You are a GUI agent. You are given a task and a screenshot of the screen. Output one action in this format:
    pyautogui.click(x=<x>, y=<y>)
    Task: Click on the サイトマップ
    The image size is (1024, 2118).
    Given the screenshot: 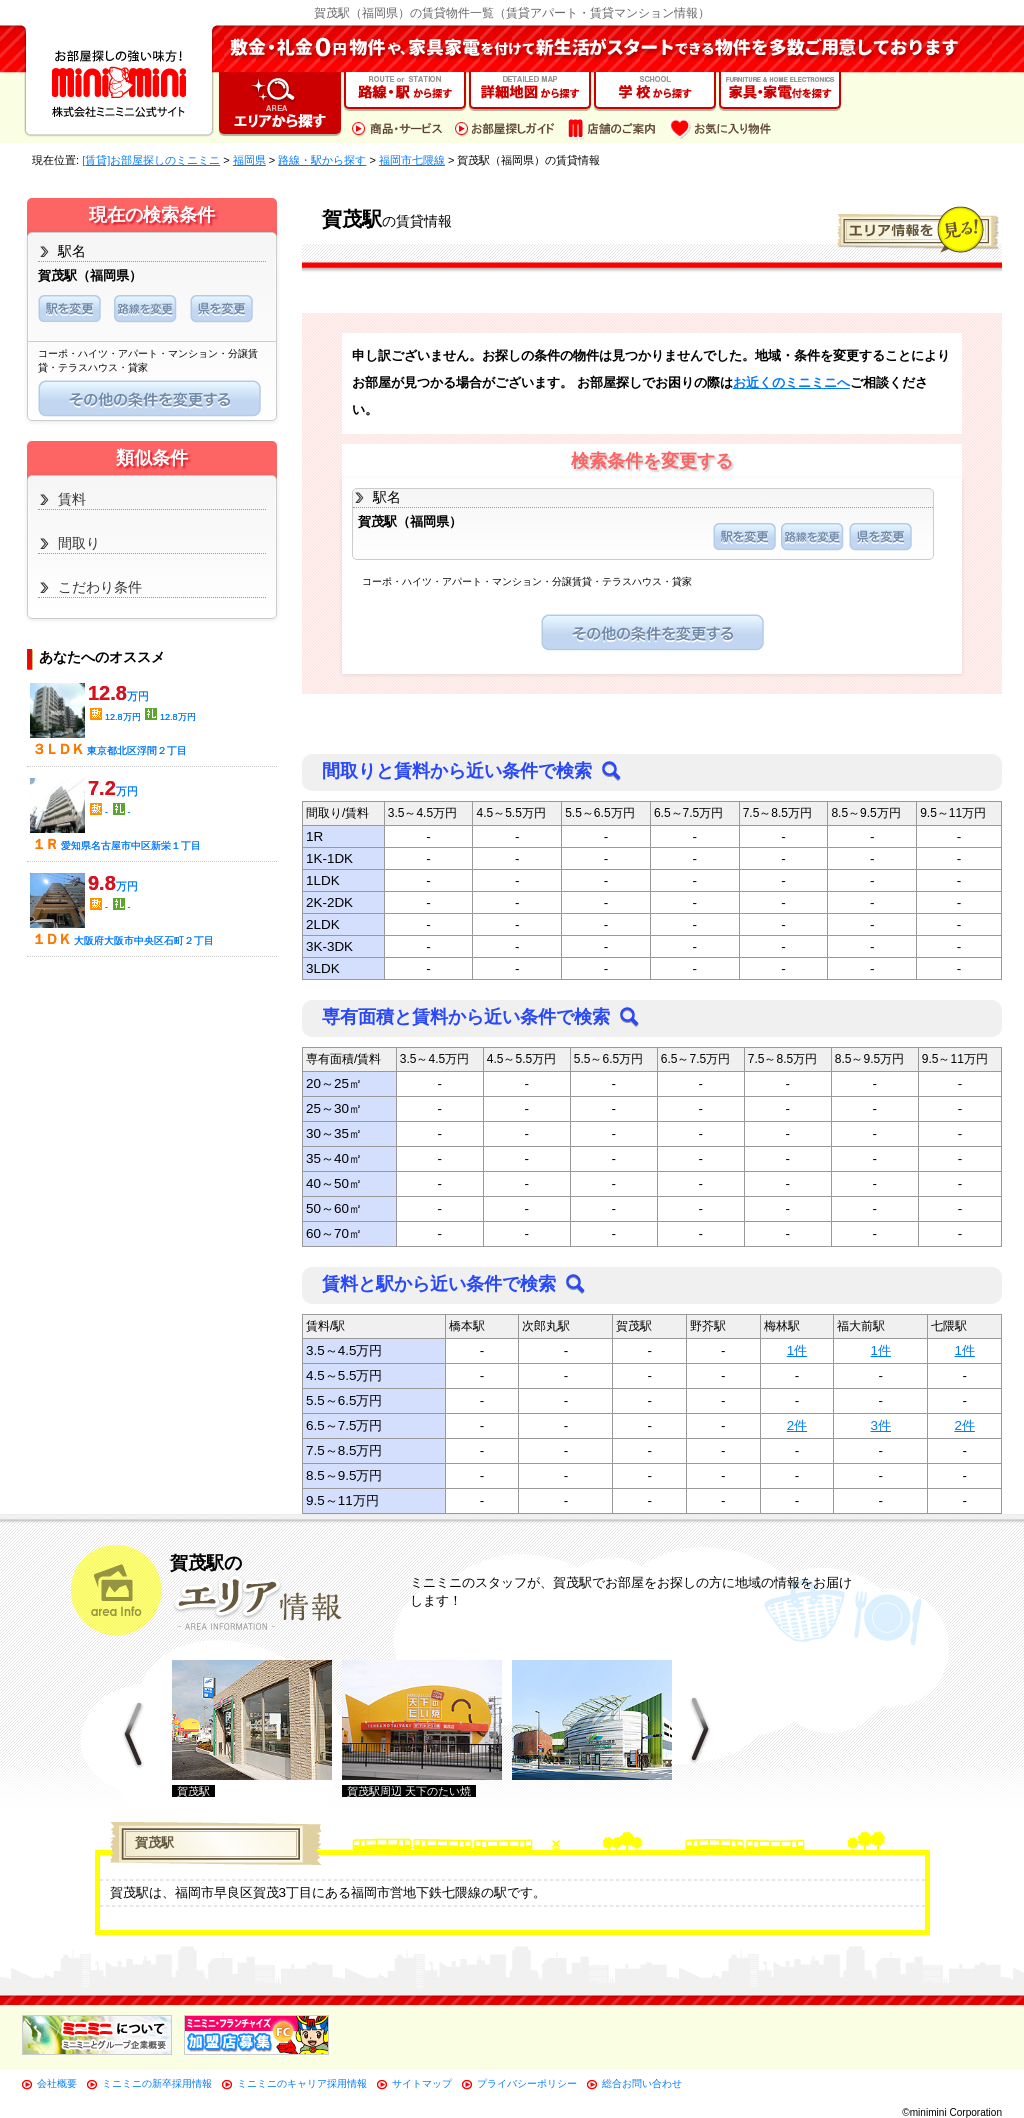 What is the action you would take?
    pyautogui.click(x=422, y=2083)
    